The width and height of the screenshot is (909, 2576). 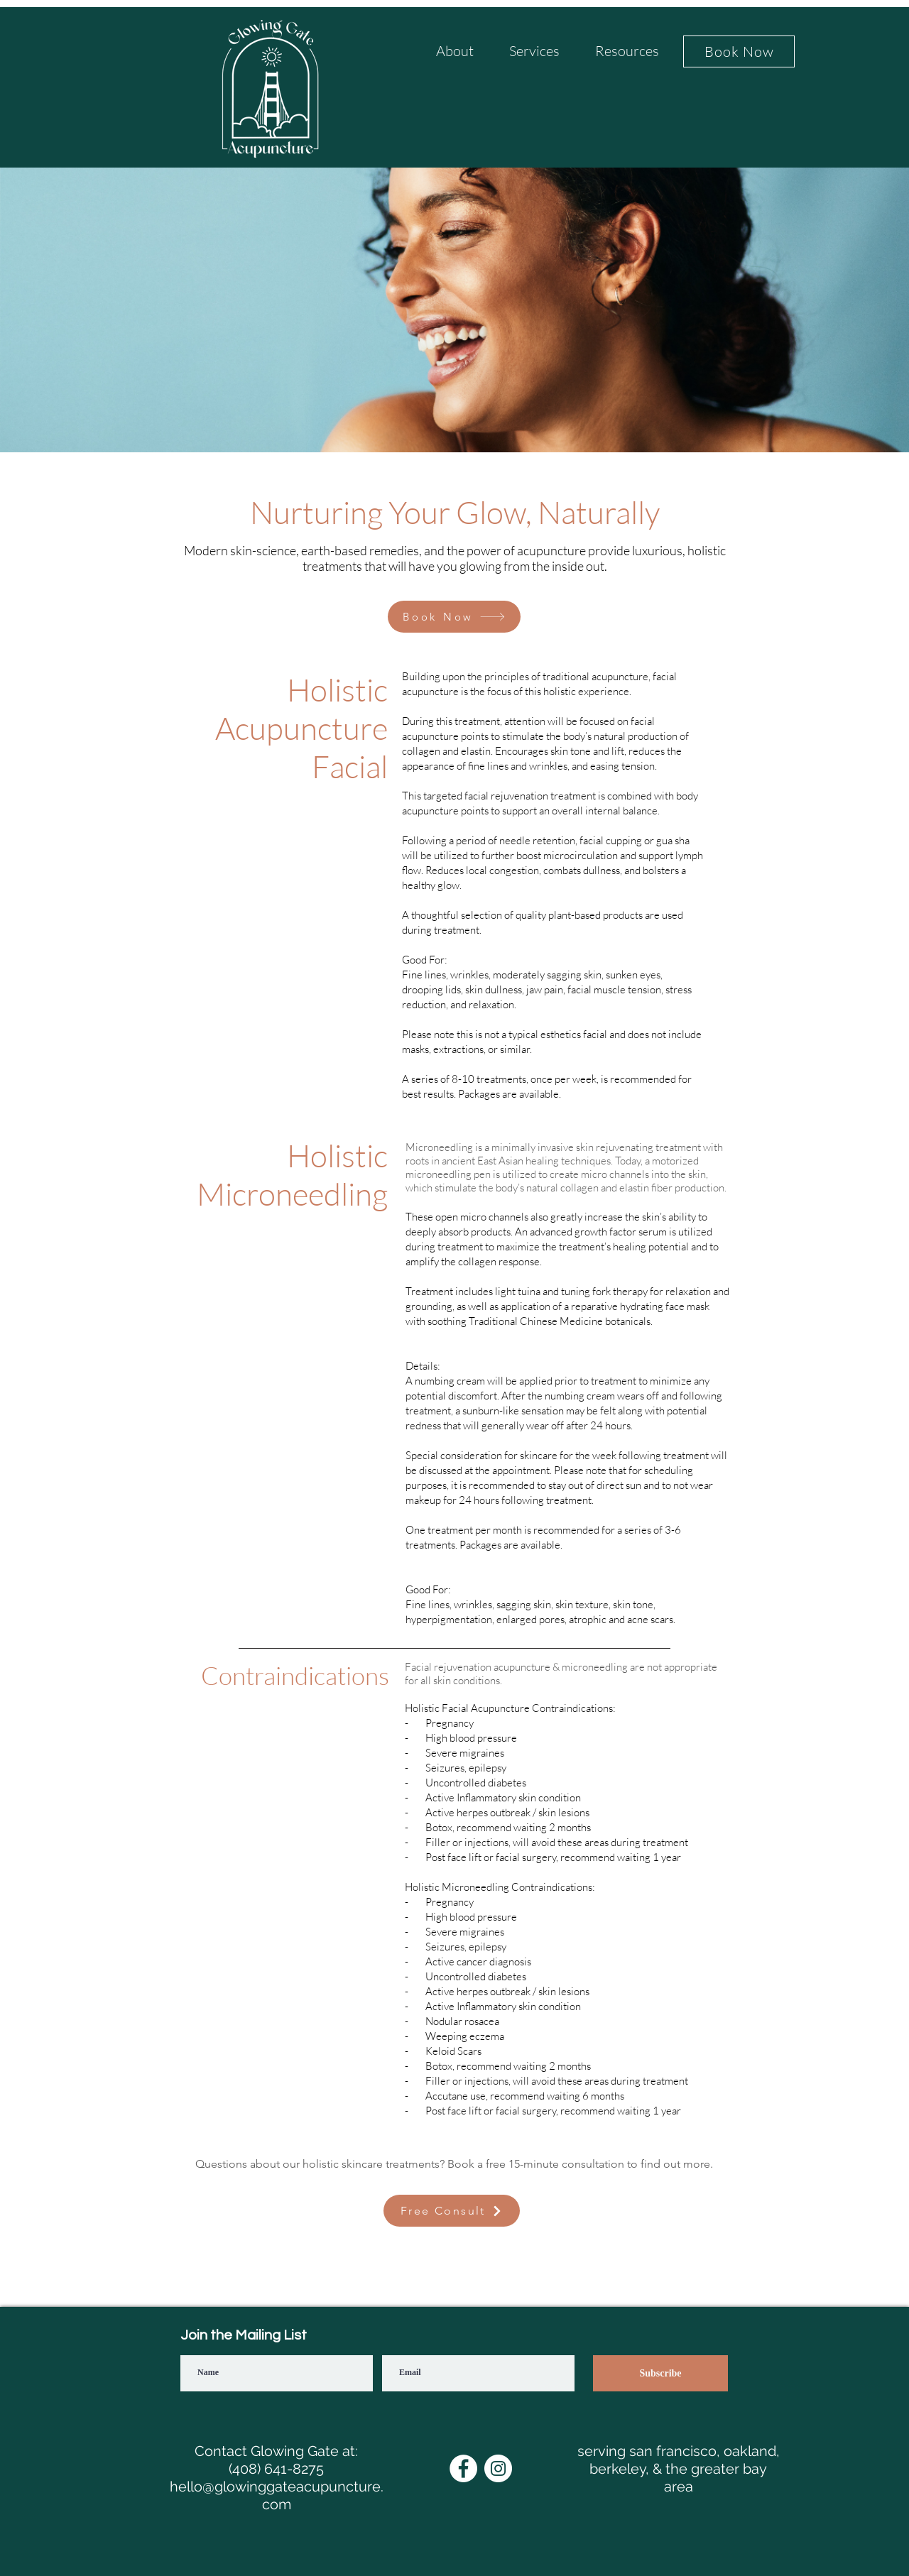 I want to click on [Instagram], so click(x=498, y=2468).